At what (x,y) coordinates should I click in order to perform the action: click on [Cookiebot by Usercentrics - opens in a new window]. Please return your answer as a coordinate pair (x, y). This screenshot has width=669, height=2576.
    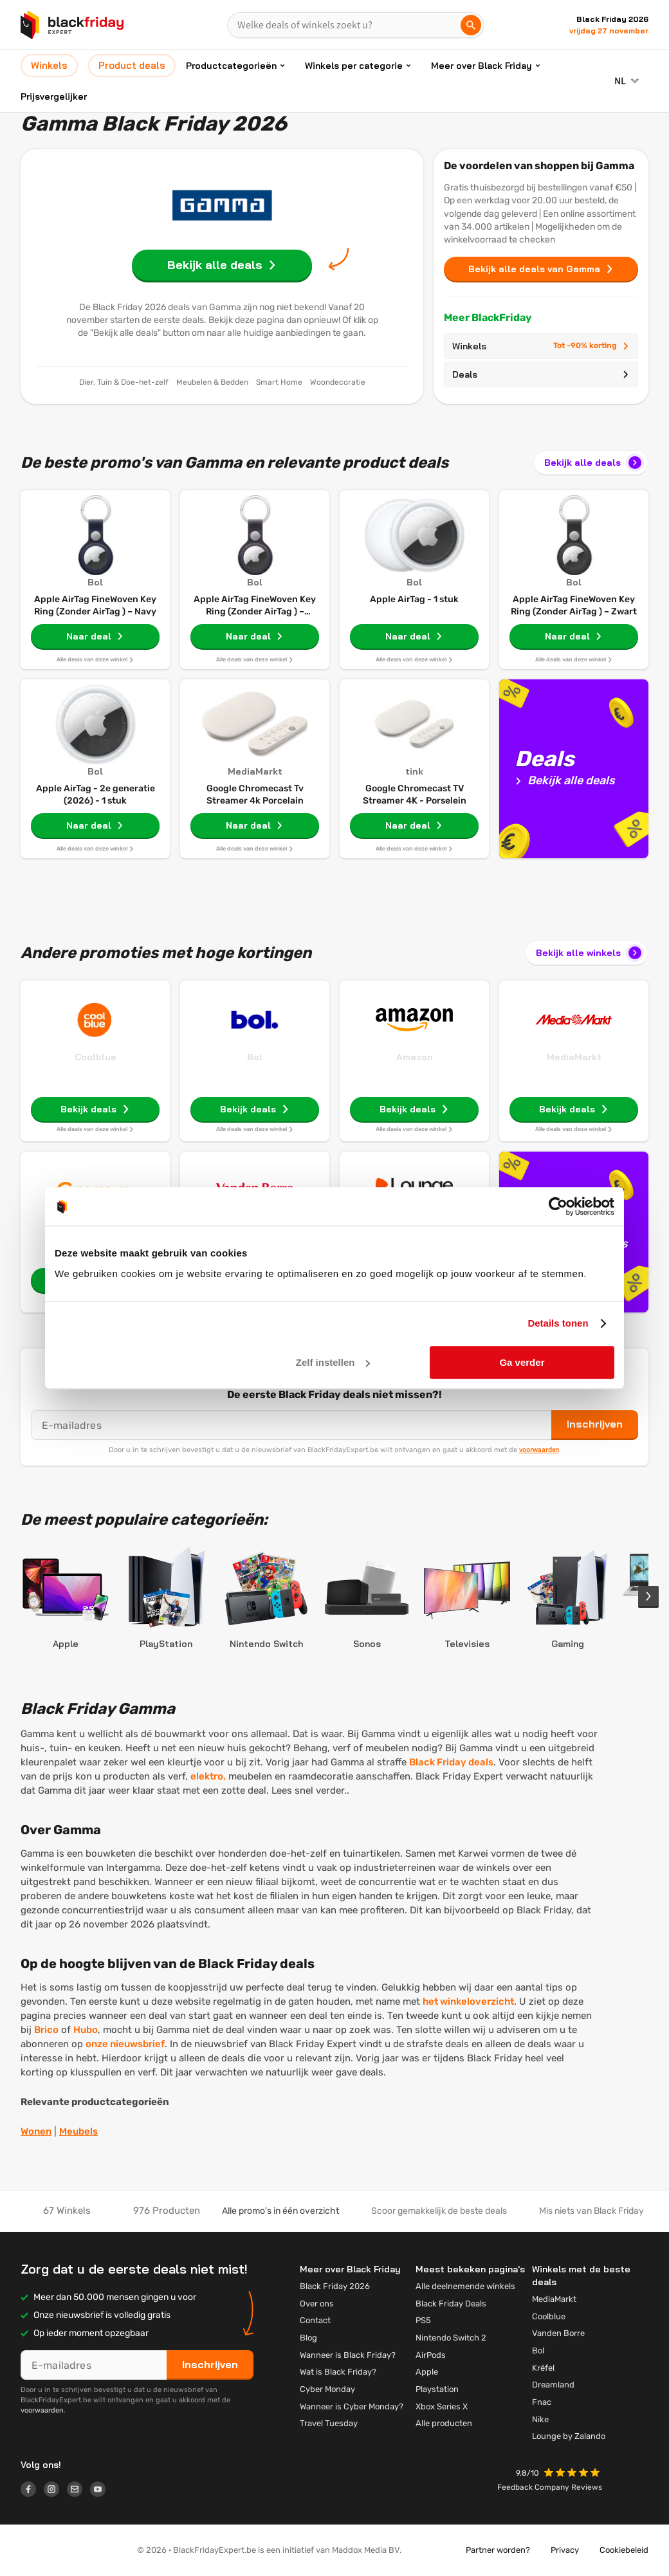
    Looking at the image, I should click on (558, 1206).